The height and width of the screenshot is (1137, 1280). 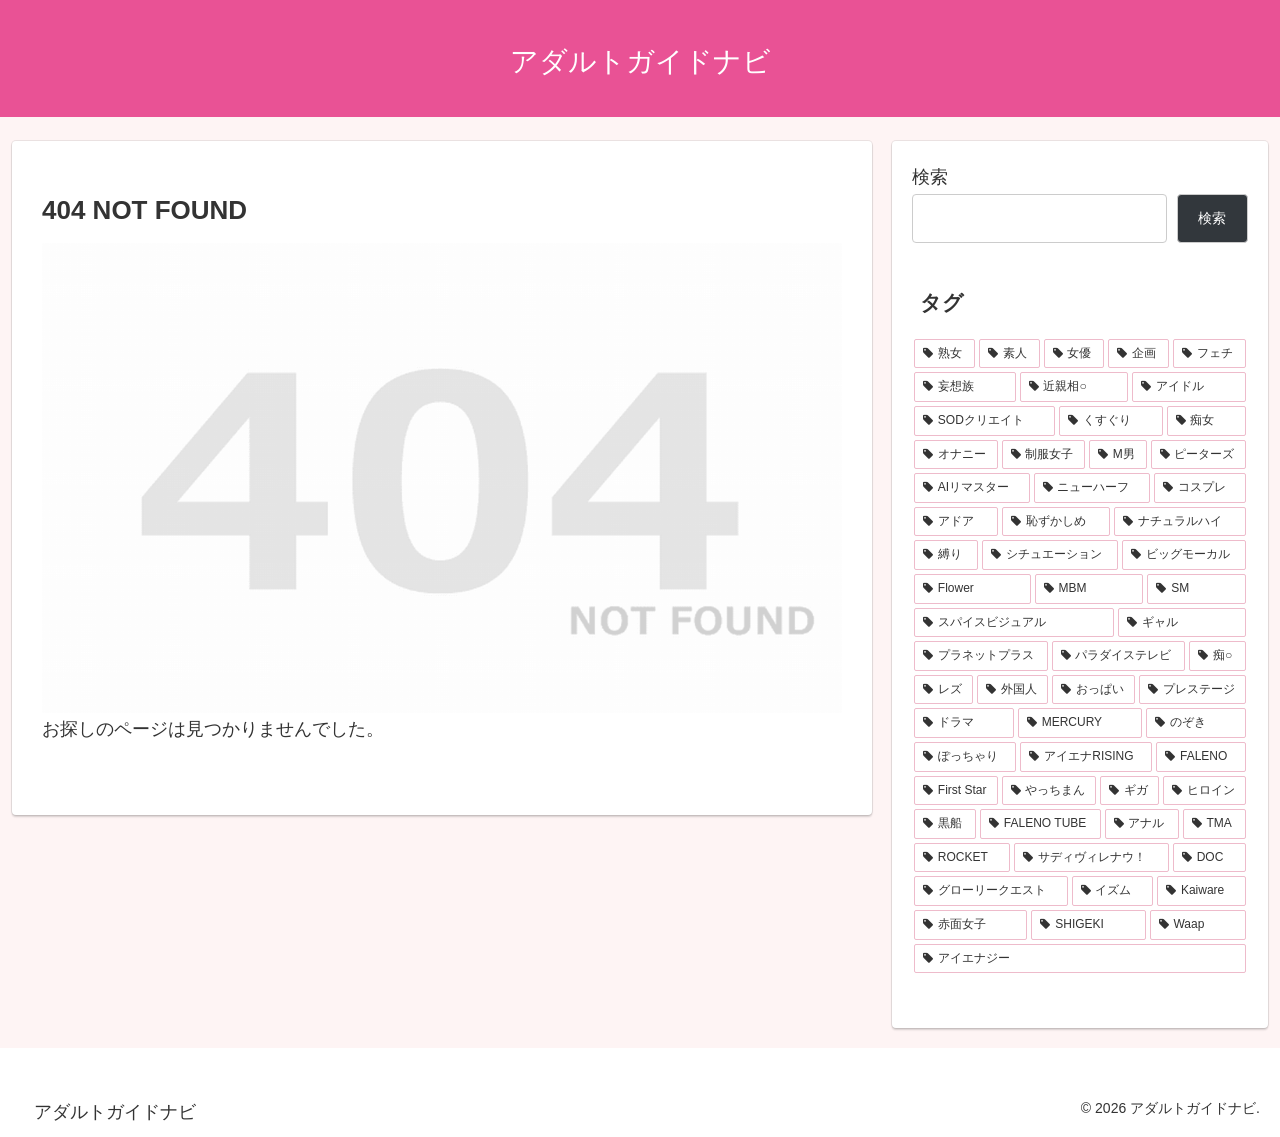 What do you see at coordinates (1080, 959) in the screenshot?
I see `[アイエナジー (74個の項目)]` at bounding box center [1080, 959].